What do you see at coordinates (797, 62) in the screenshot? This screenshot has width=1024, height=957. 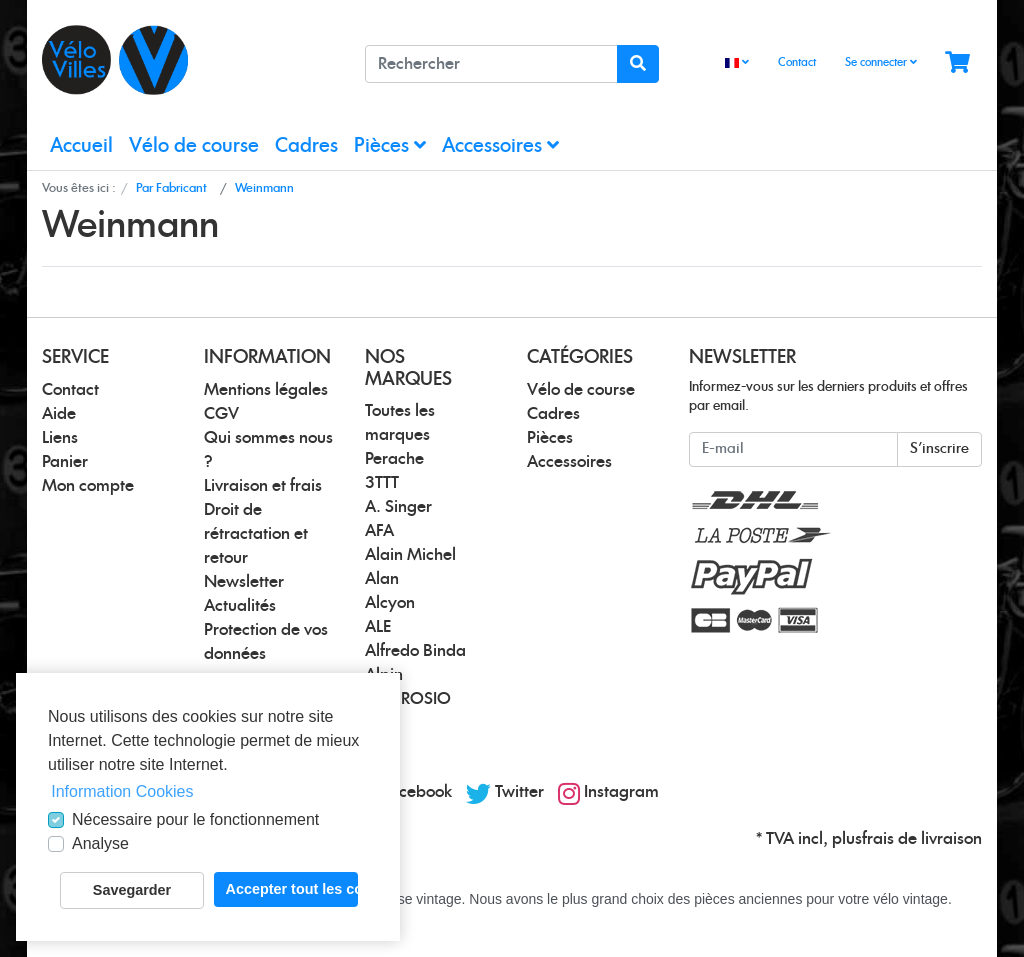 I see `Contact` at bounding box center [797, 62].